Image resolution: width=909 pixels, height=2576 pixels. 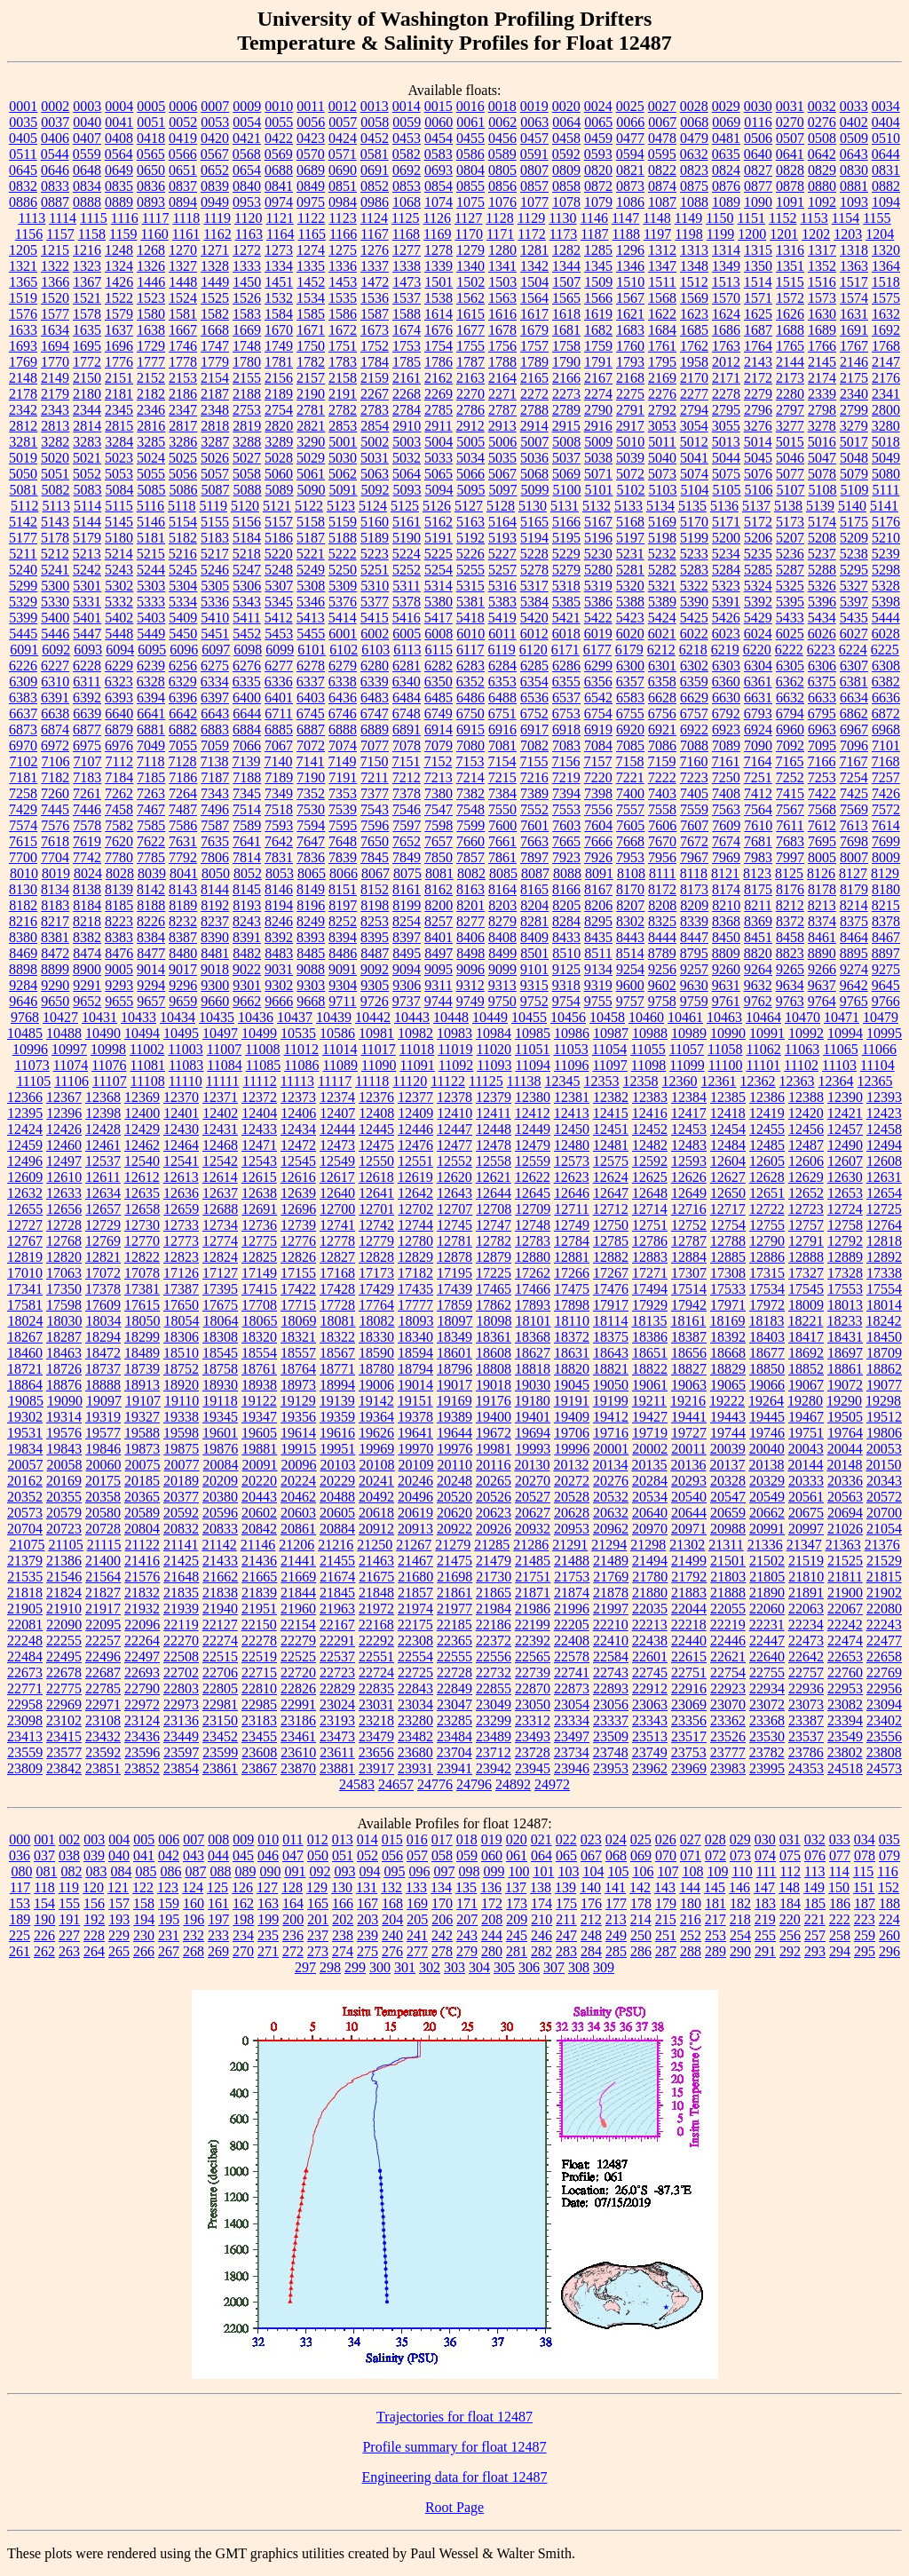 I want to click on 18050, so click(x=143, y=1320).